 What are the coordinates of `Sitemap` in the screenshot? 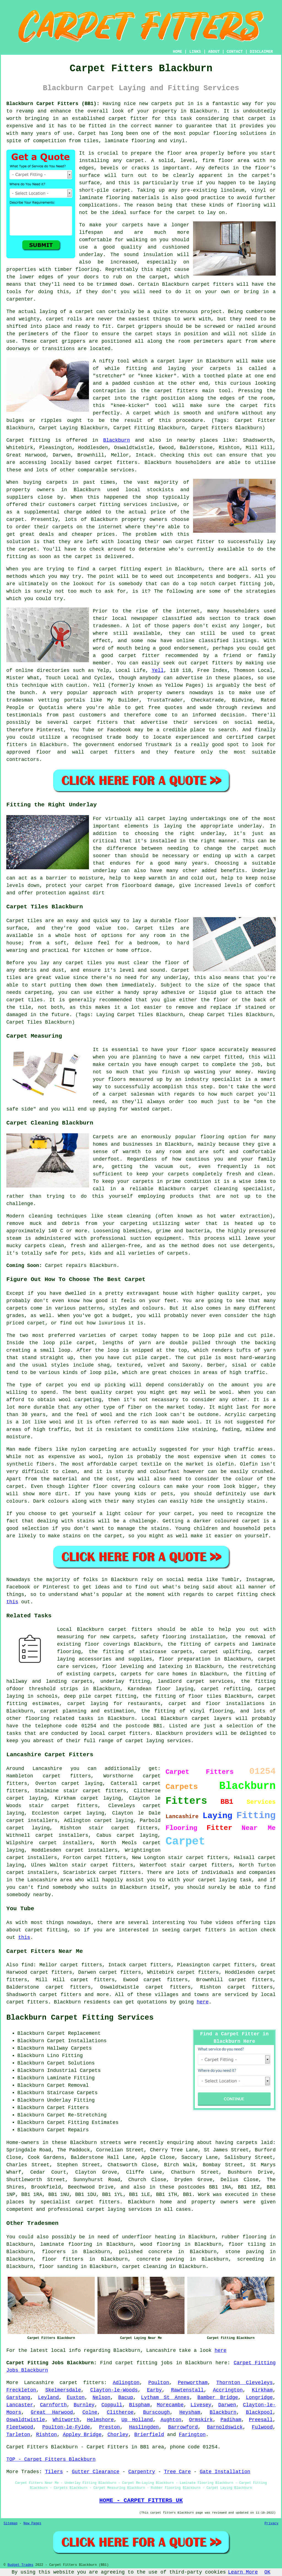 It's located at (10, 2523).